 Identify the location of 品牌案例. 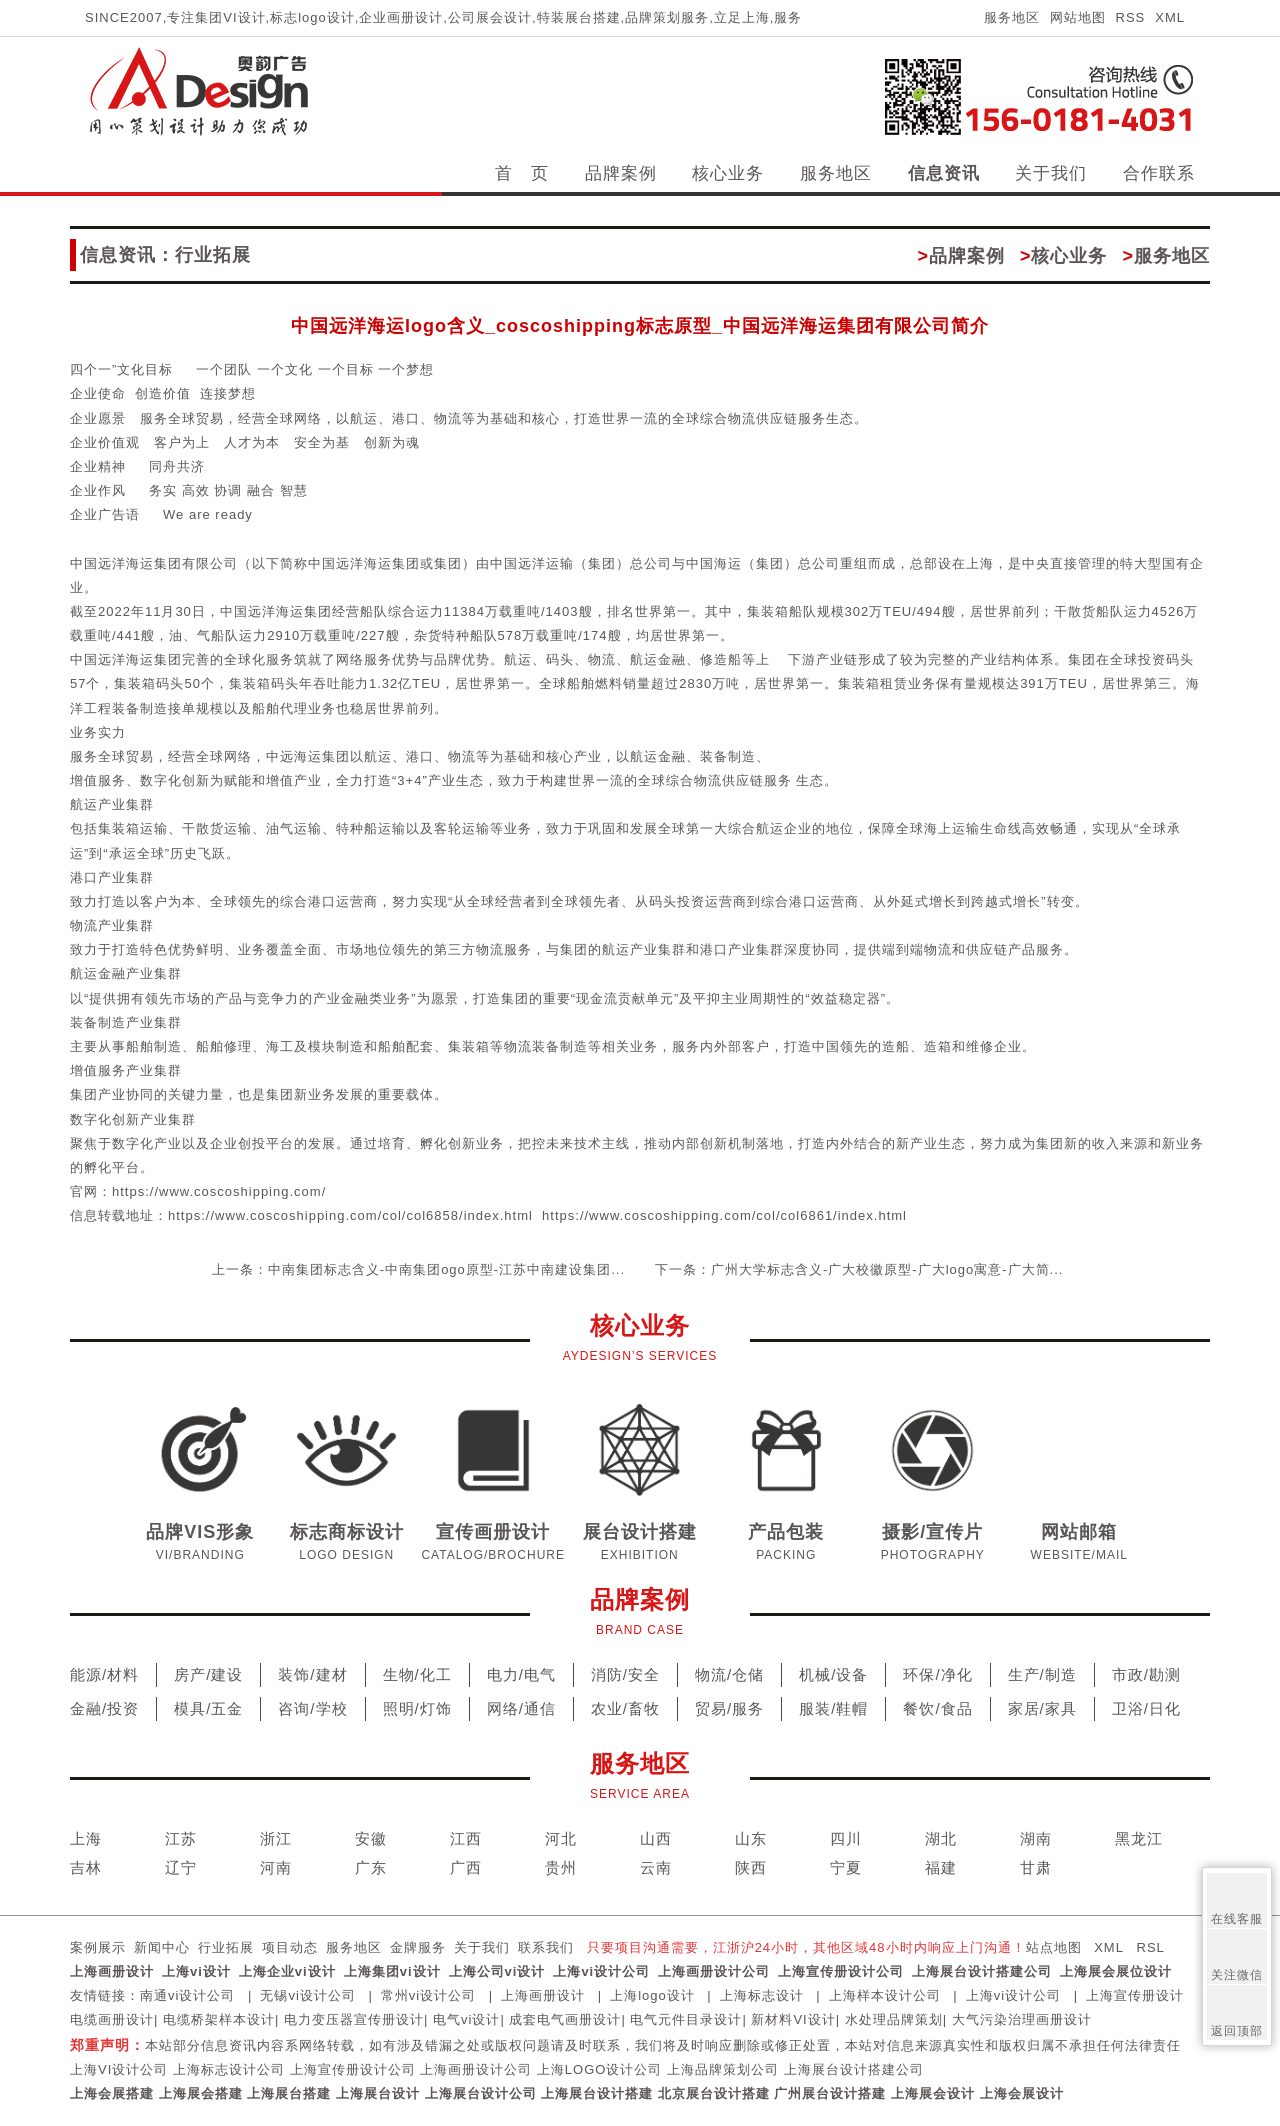
(621, 173).